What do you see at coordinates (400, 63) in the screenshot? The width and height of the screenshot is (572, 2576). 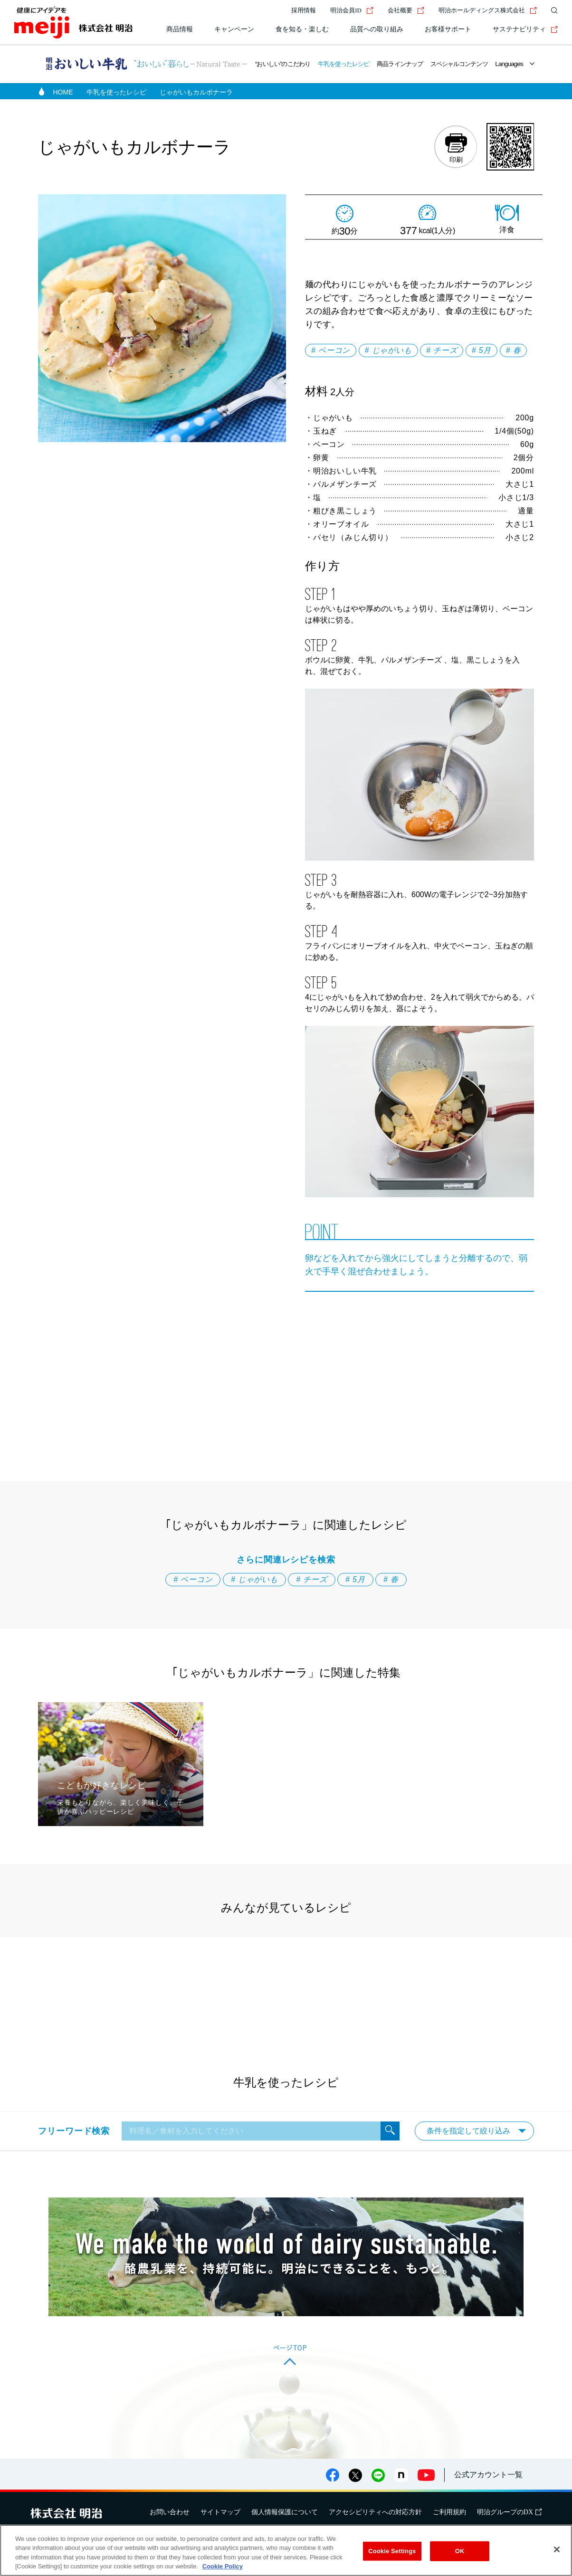 I see `商品ラインナップ` at bounding box center [400, 63].